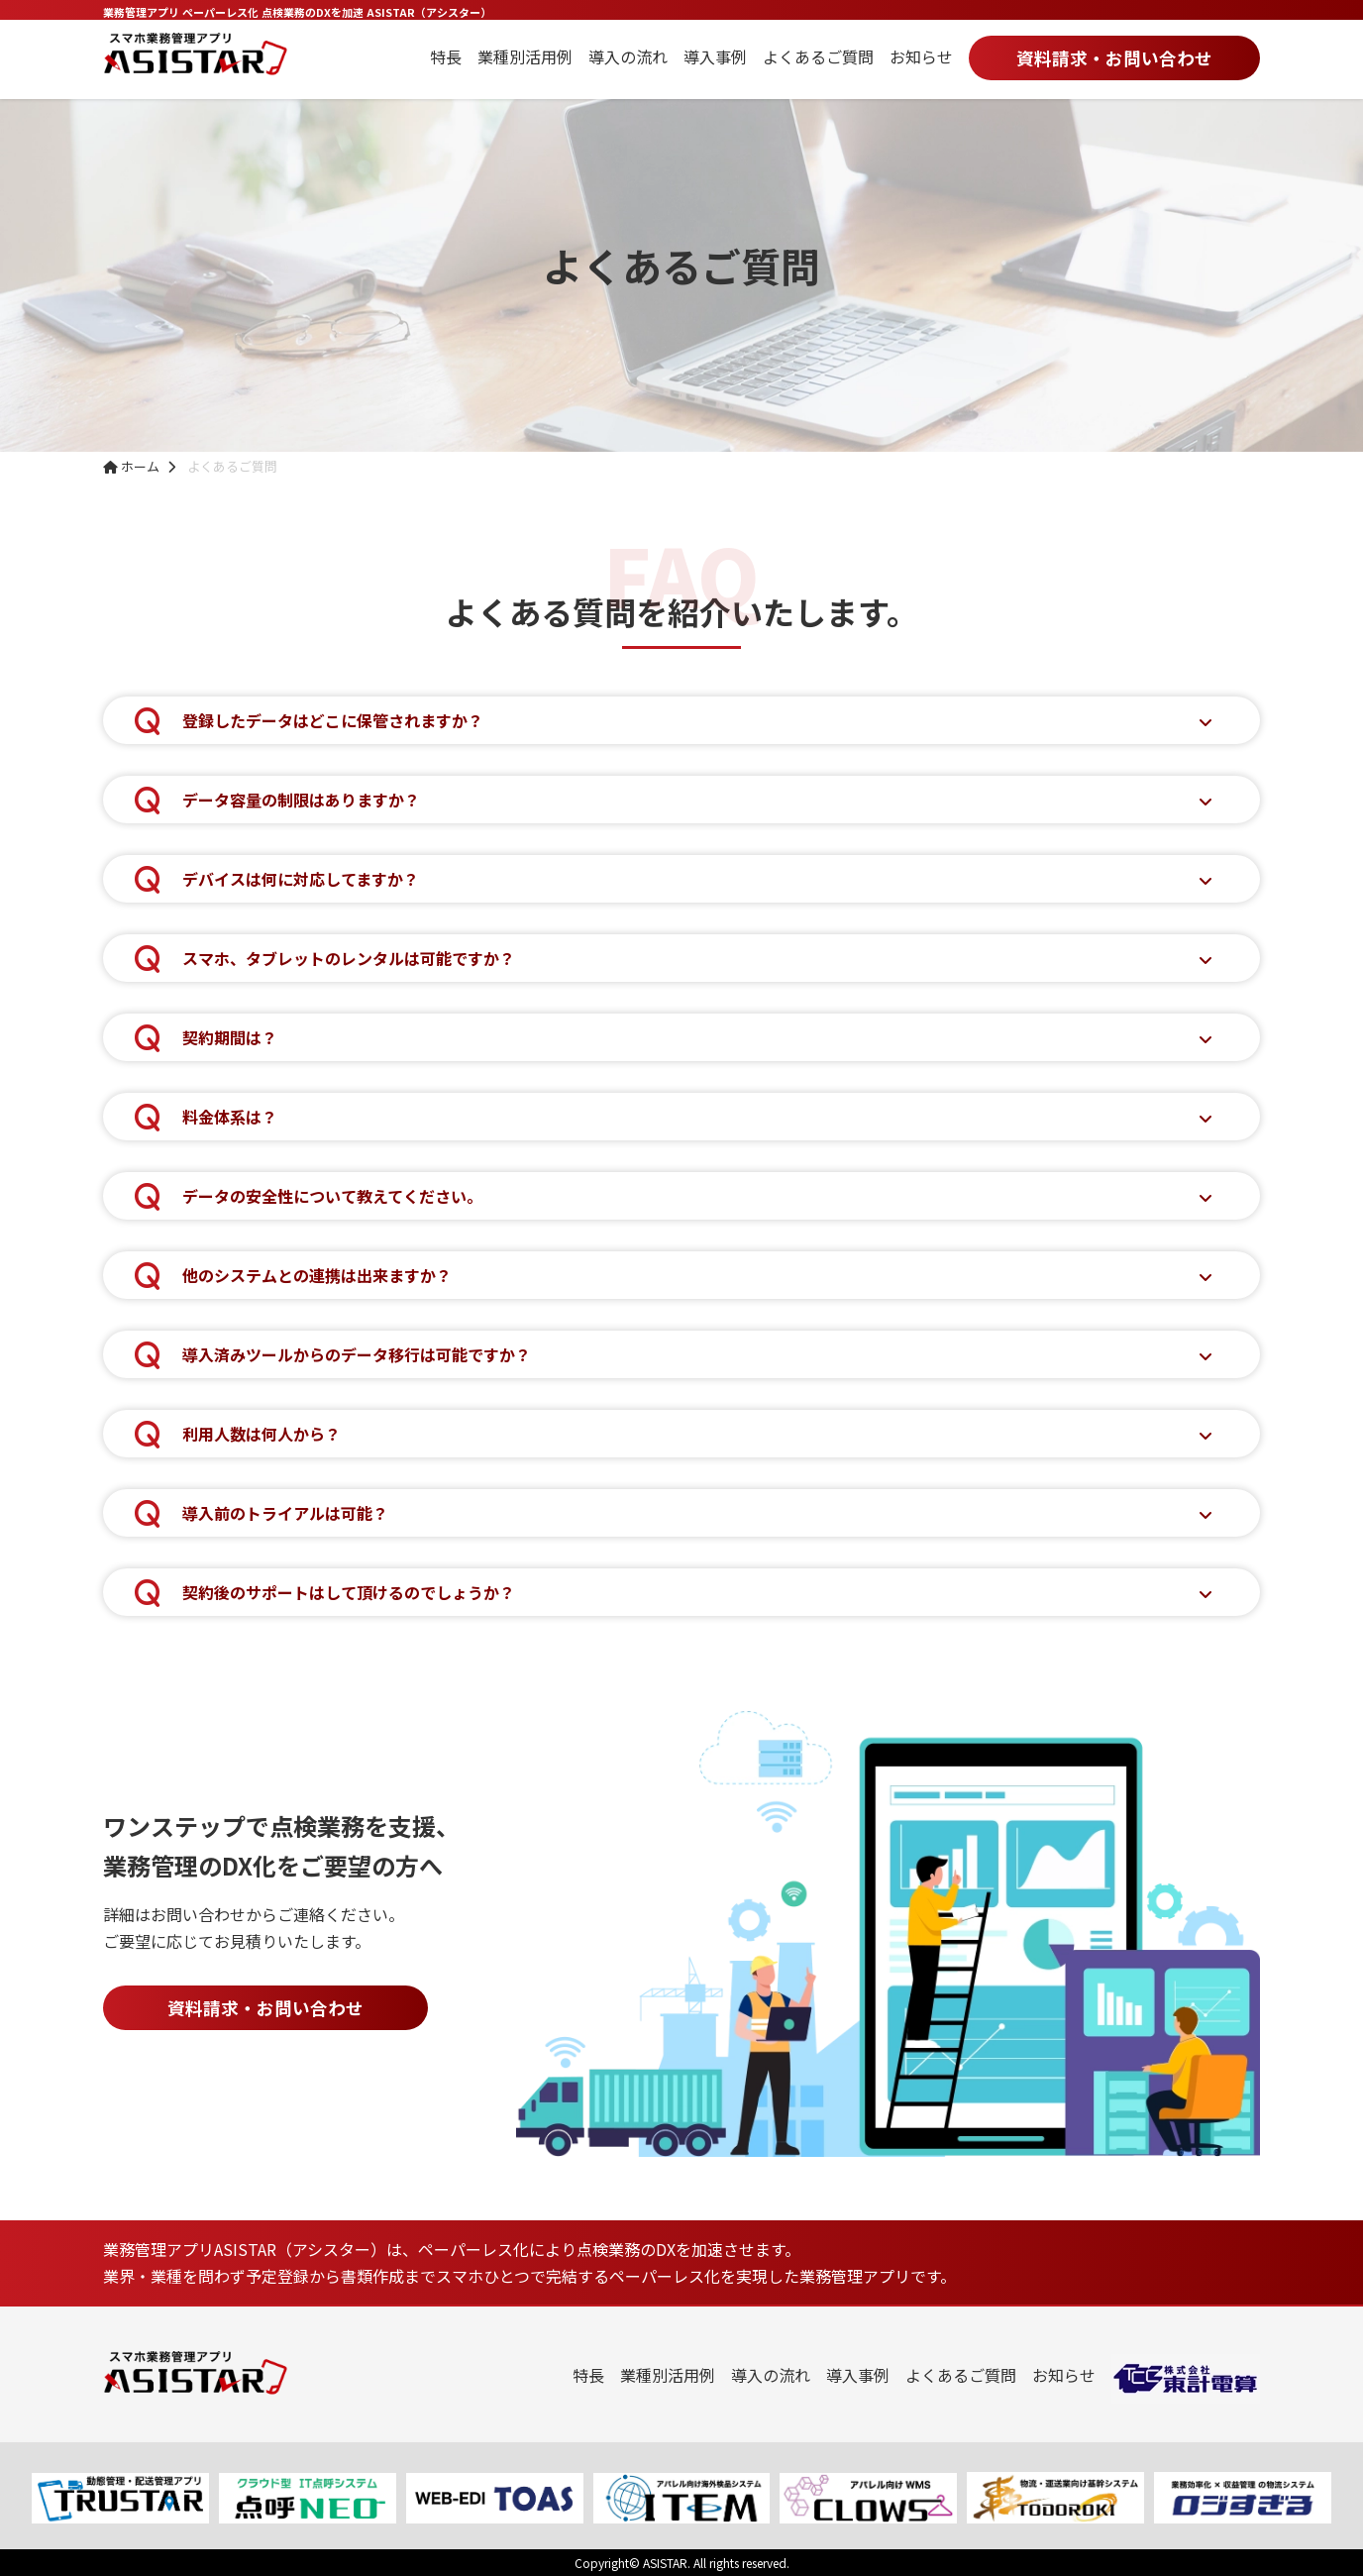 The height and width of the screenshot is (2576, 1363). I want to click on 業種別活用例, so click(525, 56).